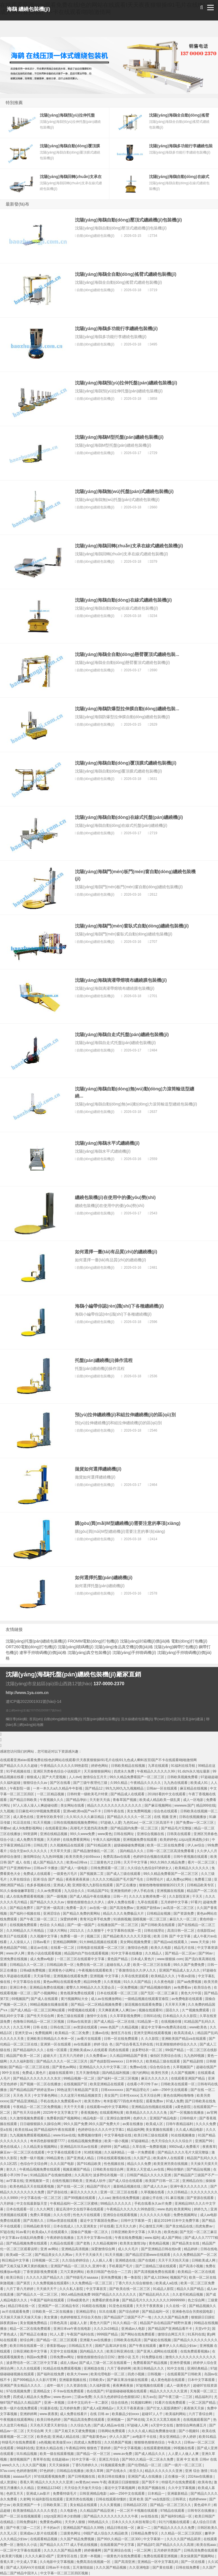 The width and height of the screenshot is (218, 2576). What do you see at coordinates (40, 2147) in the screenshot?
I see `久久精品美女视频网站` at bounding box center [40, 2147].